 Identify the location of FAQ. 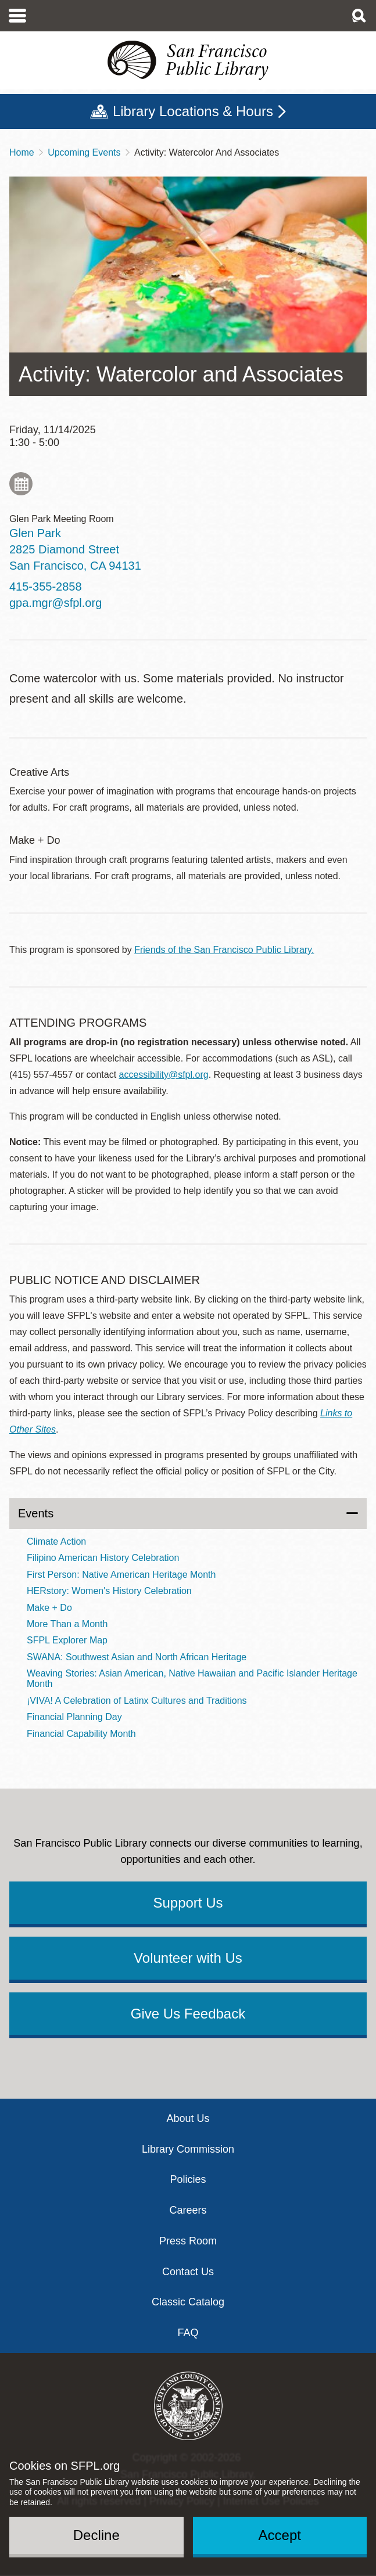
(187, 2332).